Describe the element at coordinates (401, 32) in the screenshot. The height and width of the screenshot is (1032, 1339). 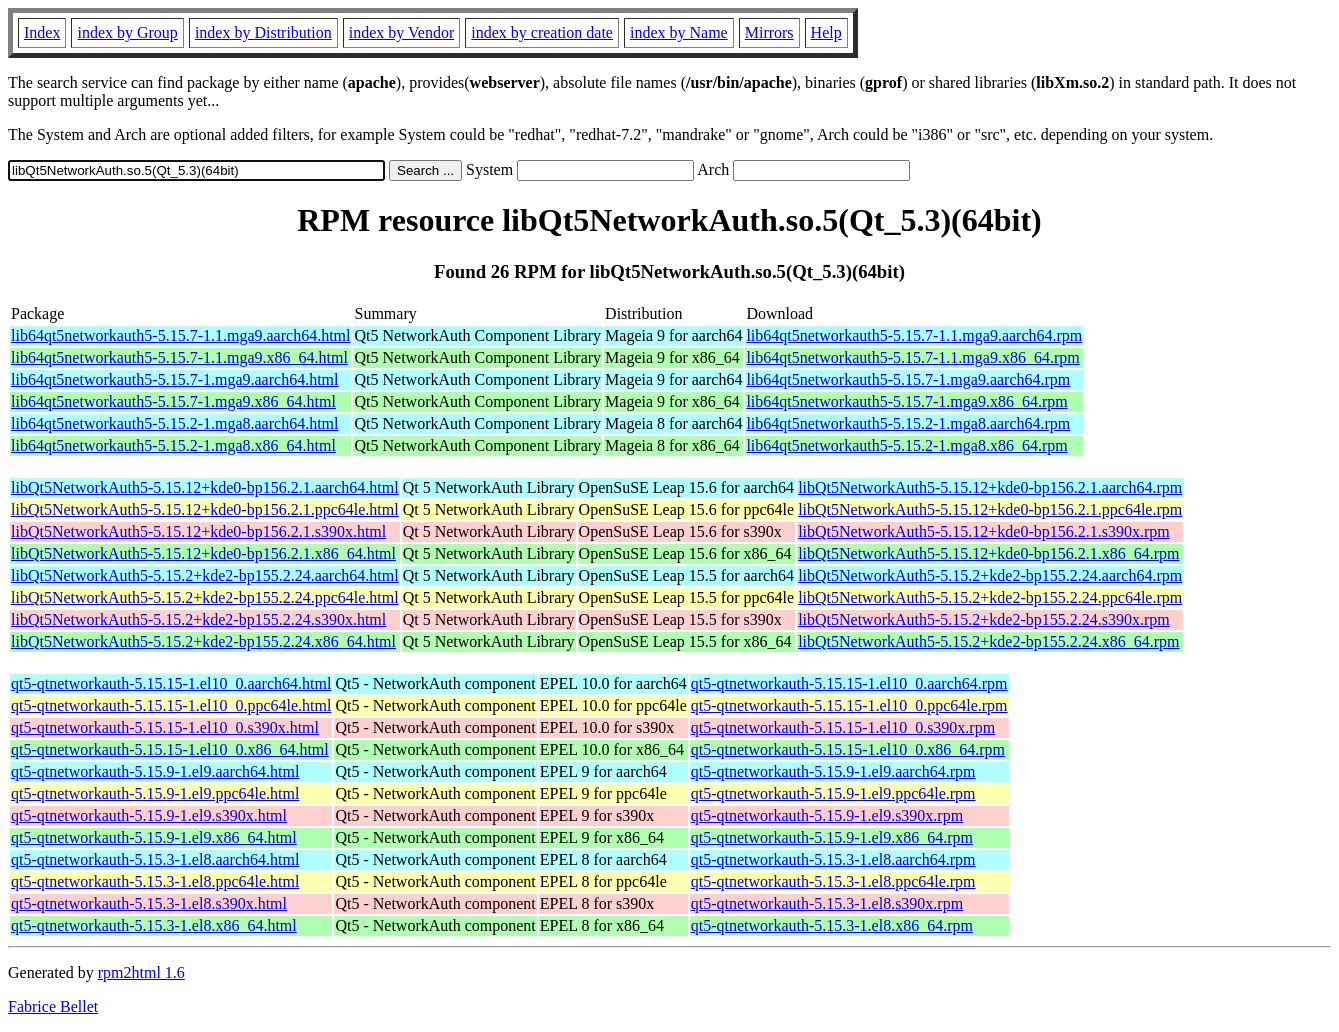
I see `index by Vendor` at that location.